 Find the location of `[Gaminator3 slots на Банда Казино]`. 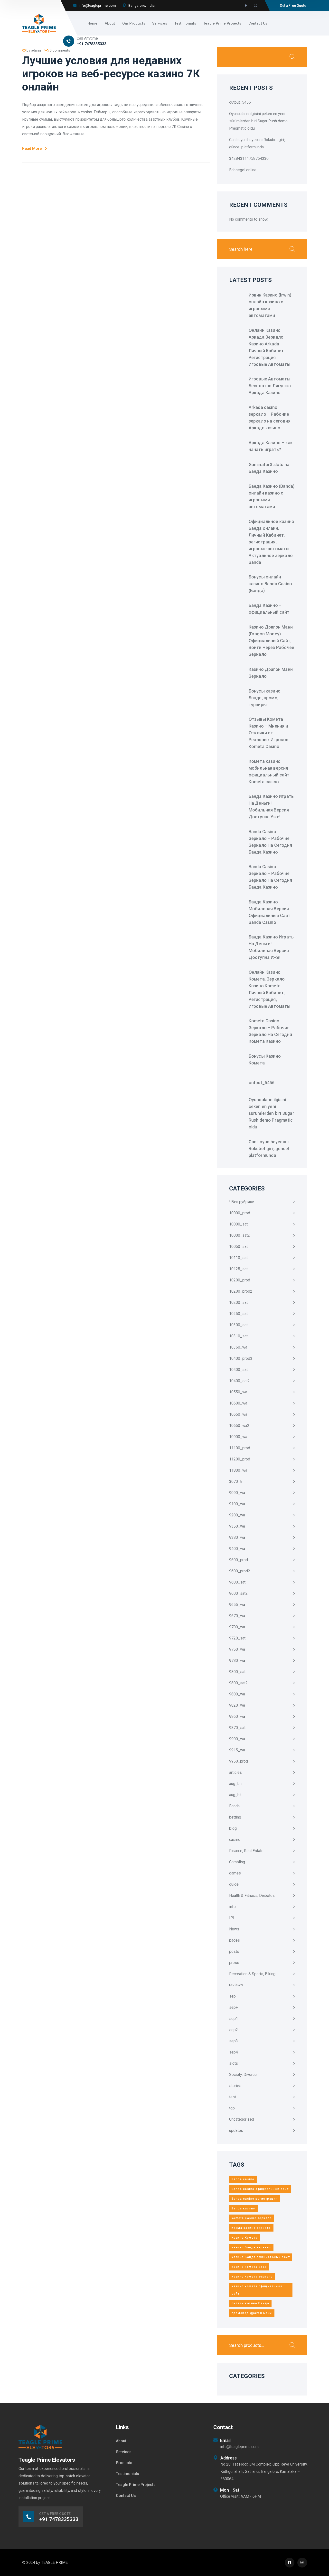

[Gaminator3 slots на Банда Казино] is located at coordinates (236, 468).